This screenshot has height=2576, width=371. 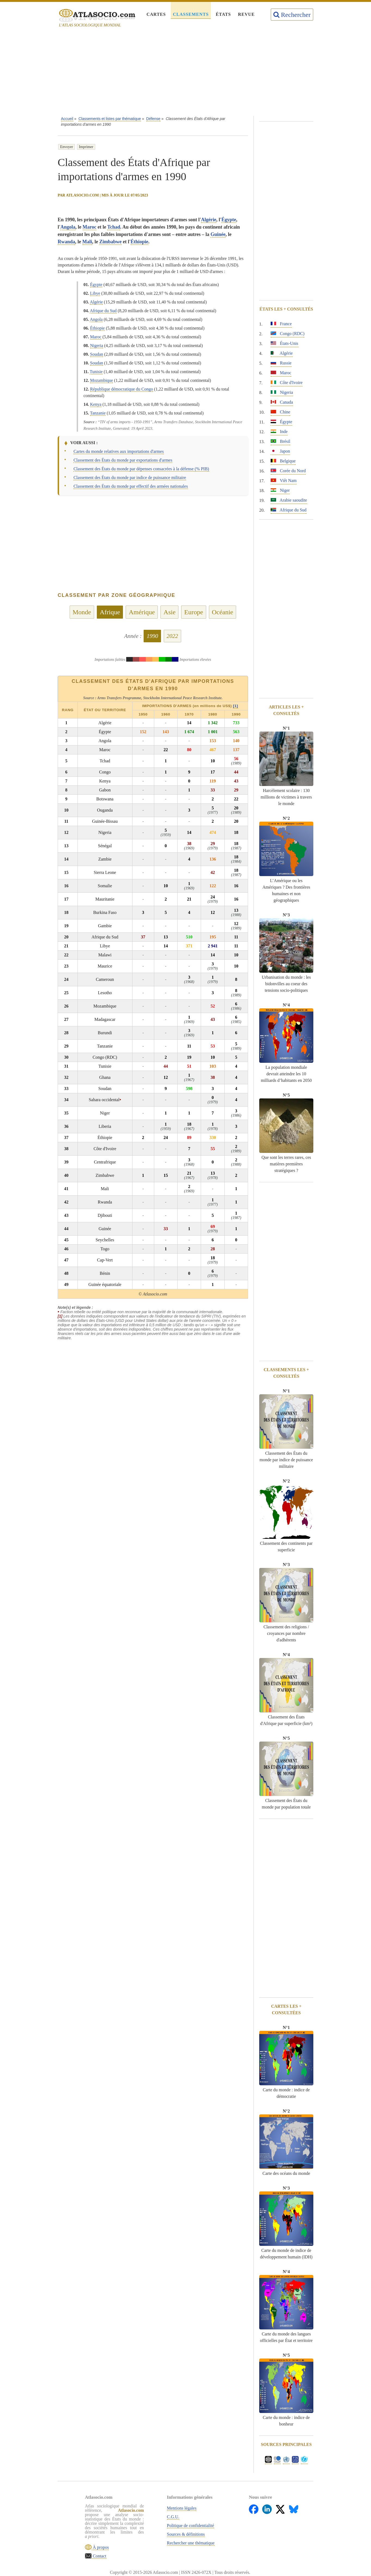 I want to click on Défense, so click(x=153, y=118).